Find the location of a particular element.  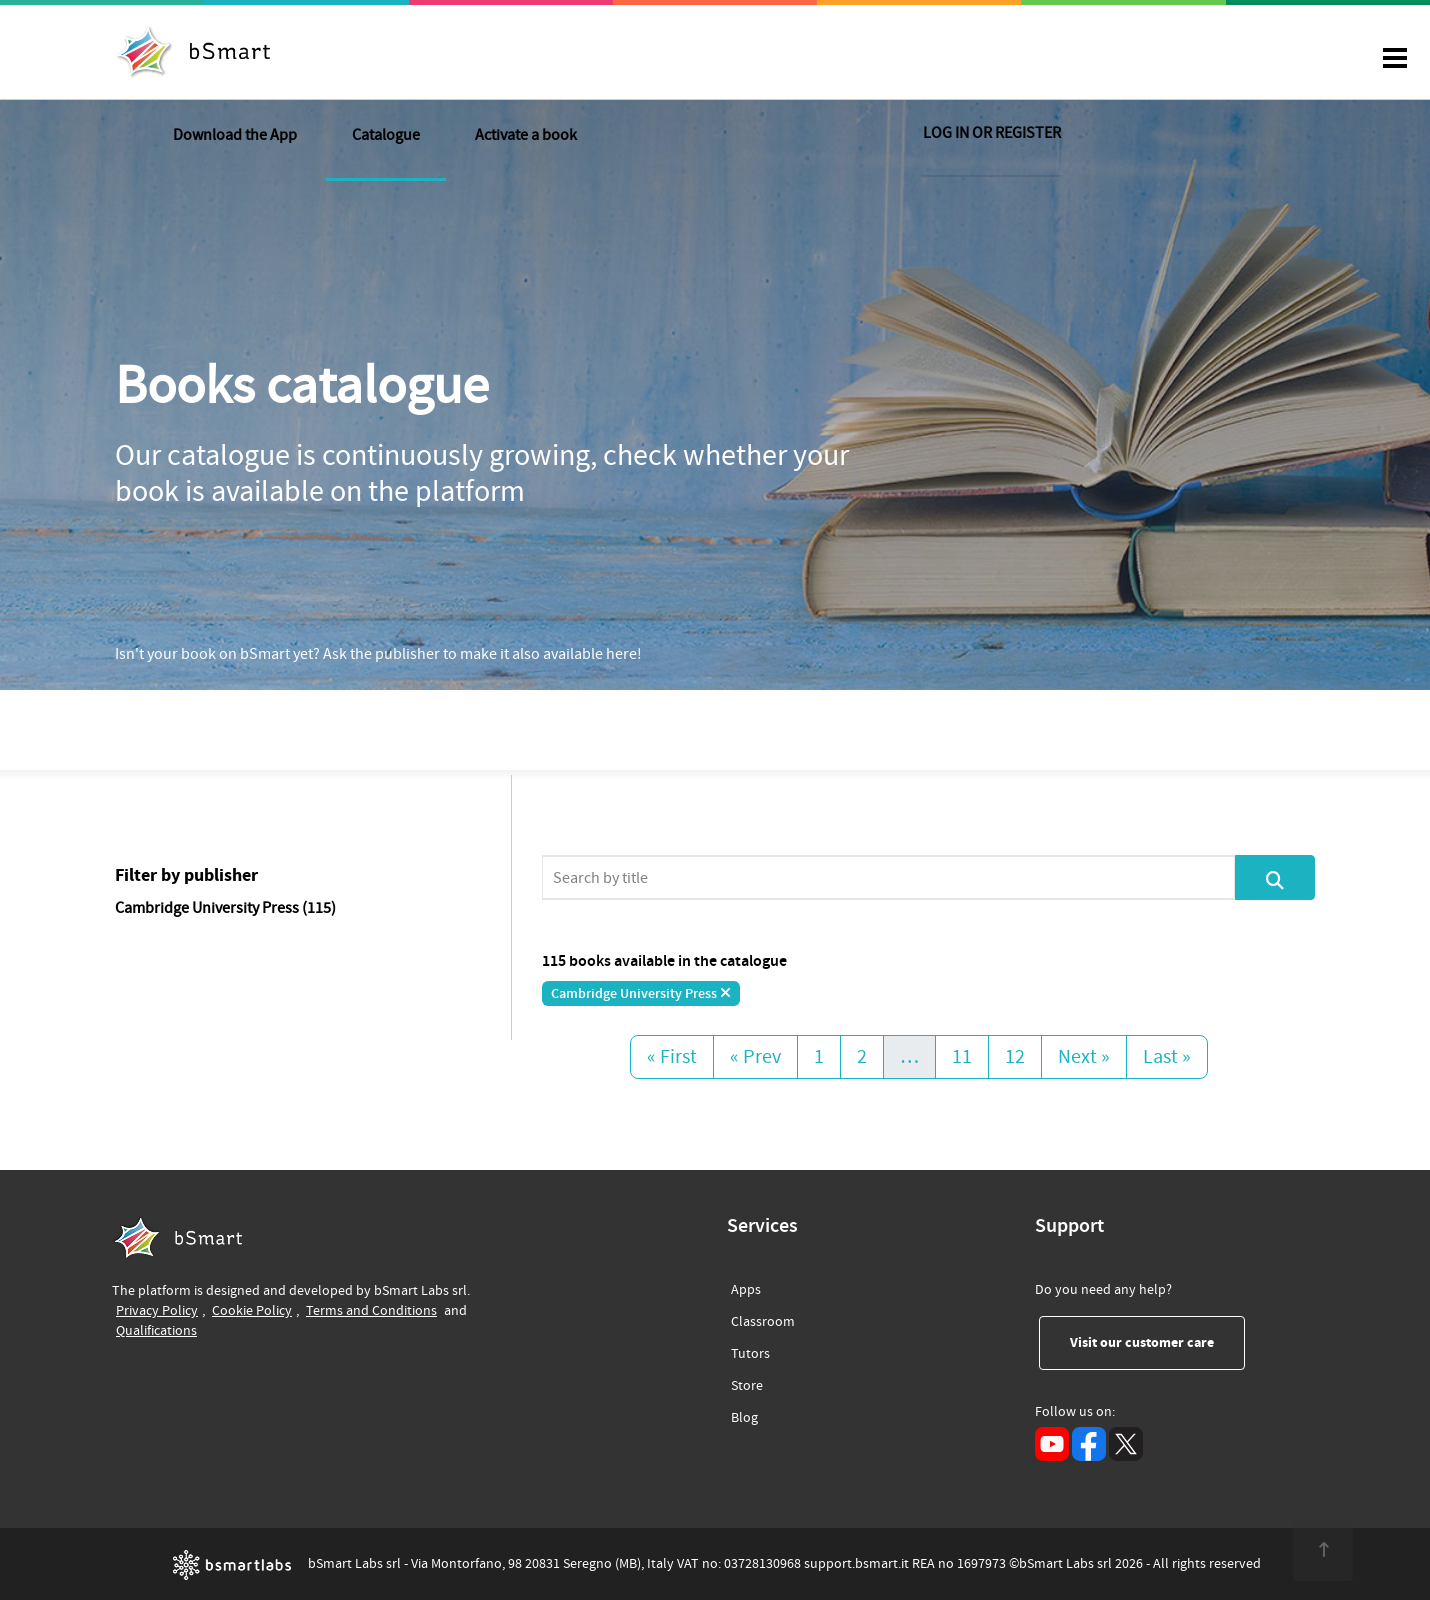

Cookie Policy is located at coordinates (252, 1310).